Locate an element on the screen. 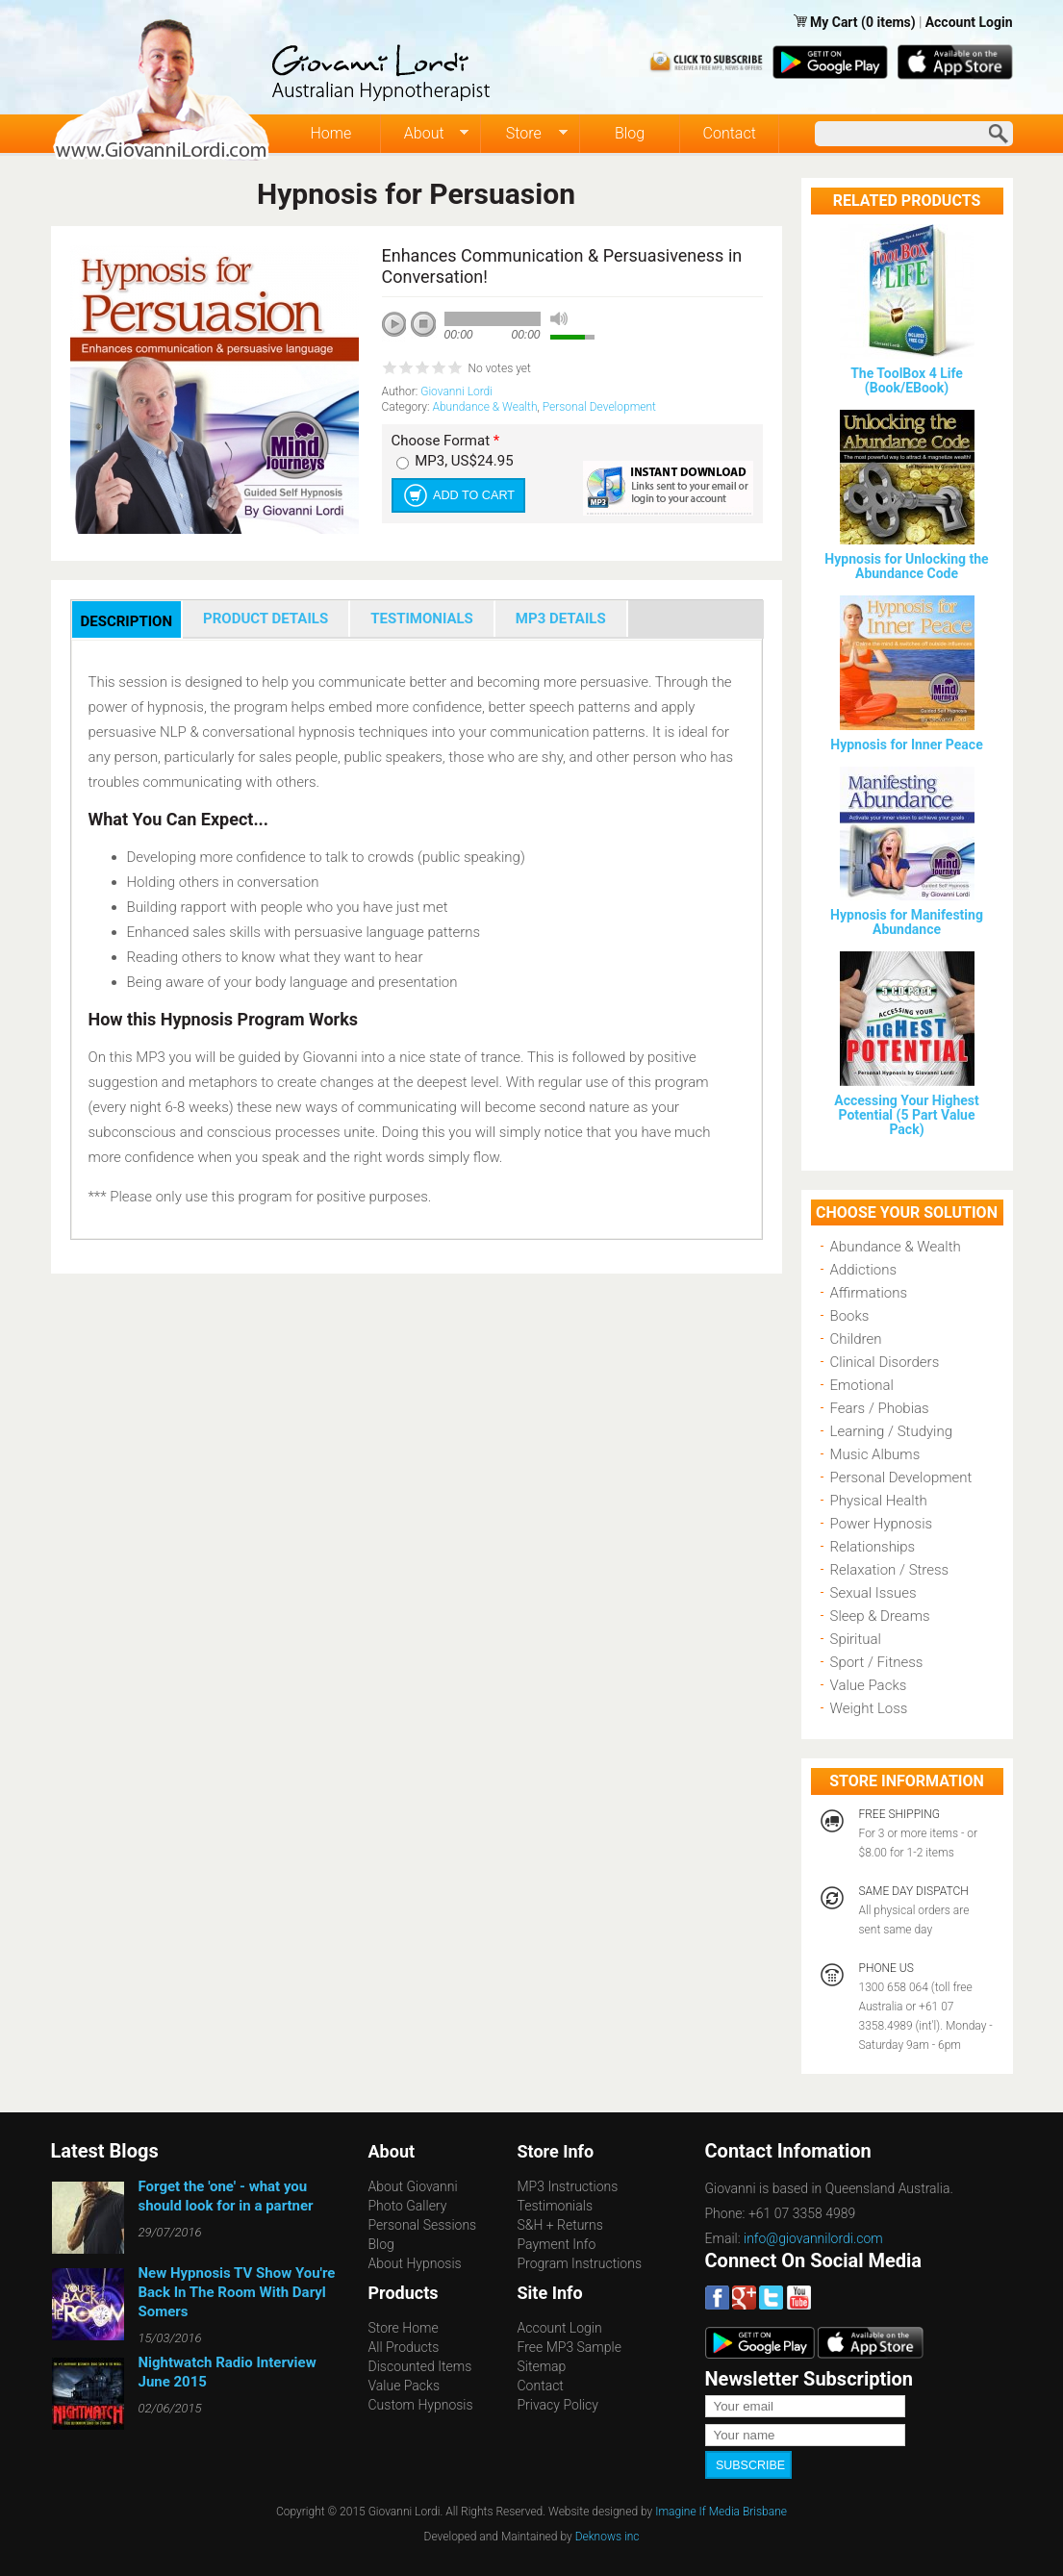 The image size is (1063, 2576). Learning / Studying is located at coordinates (891, 1431).